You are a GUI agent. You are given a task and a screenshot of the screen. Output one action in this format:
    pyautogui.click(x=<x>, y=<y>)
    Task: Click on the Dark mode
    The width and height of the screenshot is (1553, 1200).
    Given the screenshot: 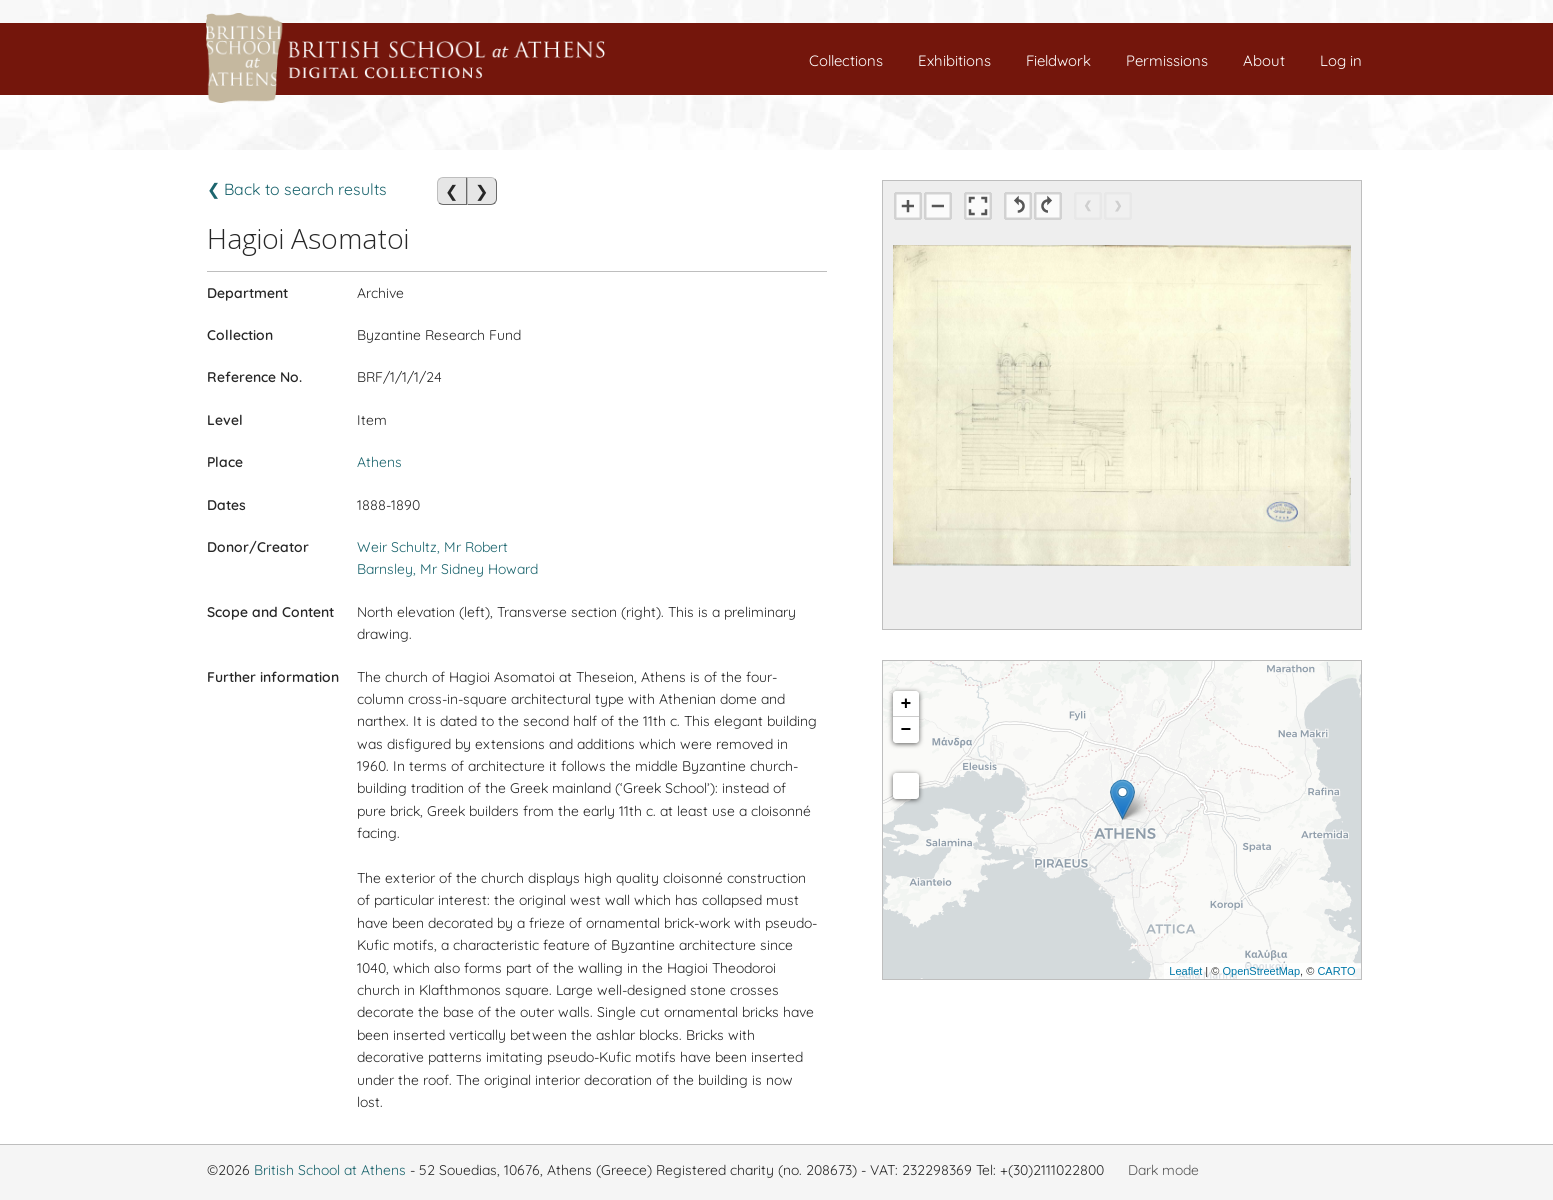 What is the action you would take?
    pyautogui.click(x=1163, y=1170)
    